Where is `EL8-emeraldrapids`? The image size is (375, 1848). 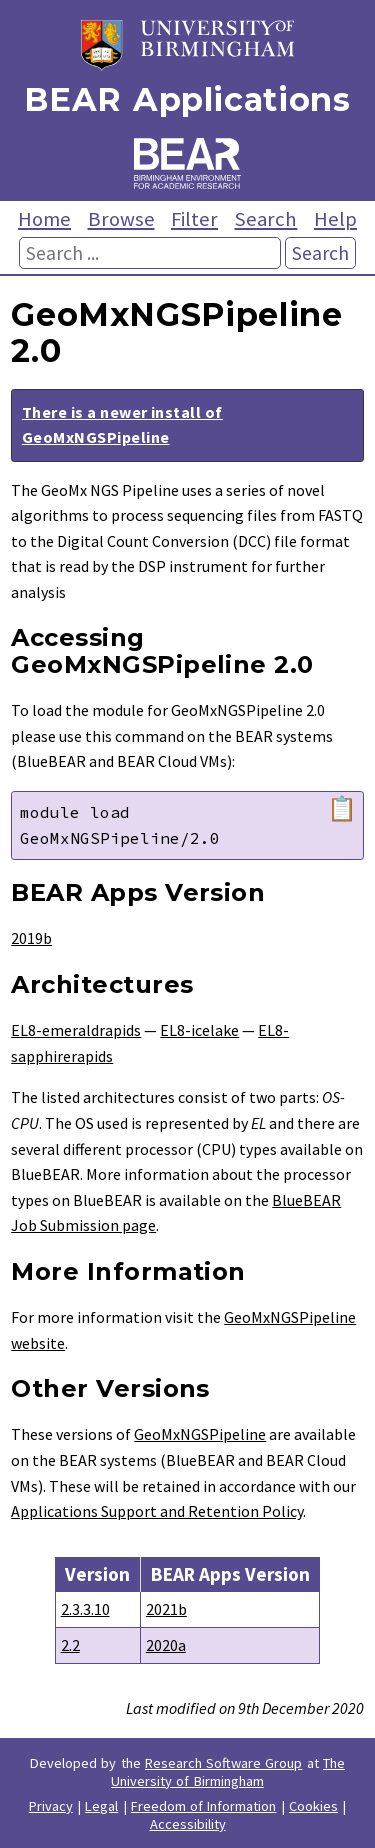 EL8-emeraldrapids is located at coordinates (76, 1030).